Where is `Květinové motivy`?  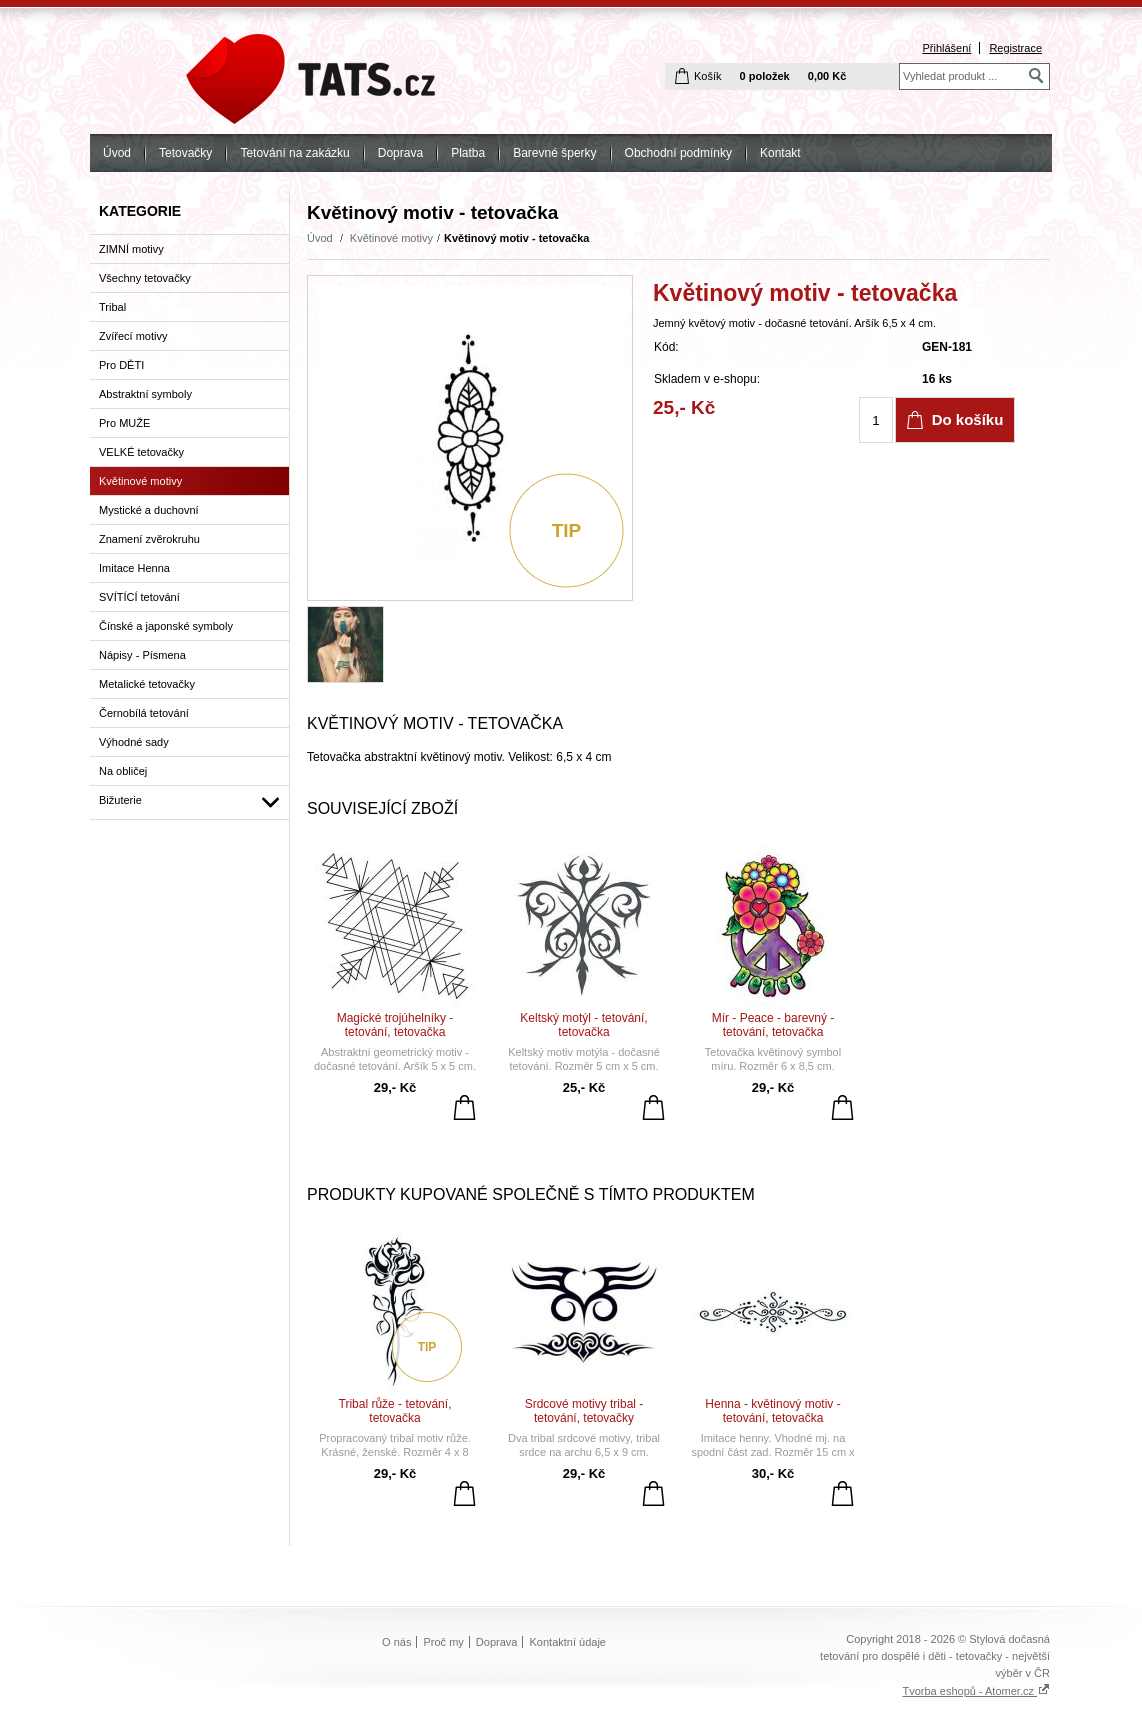 Květinové motivy is located at coordinates (391, 238).